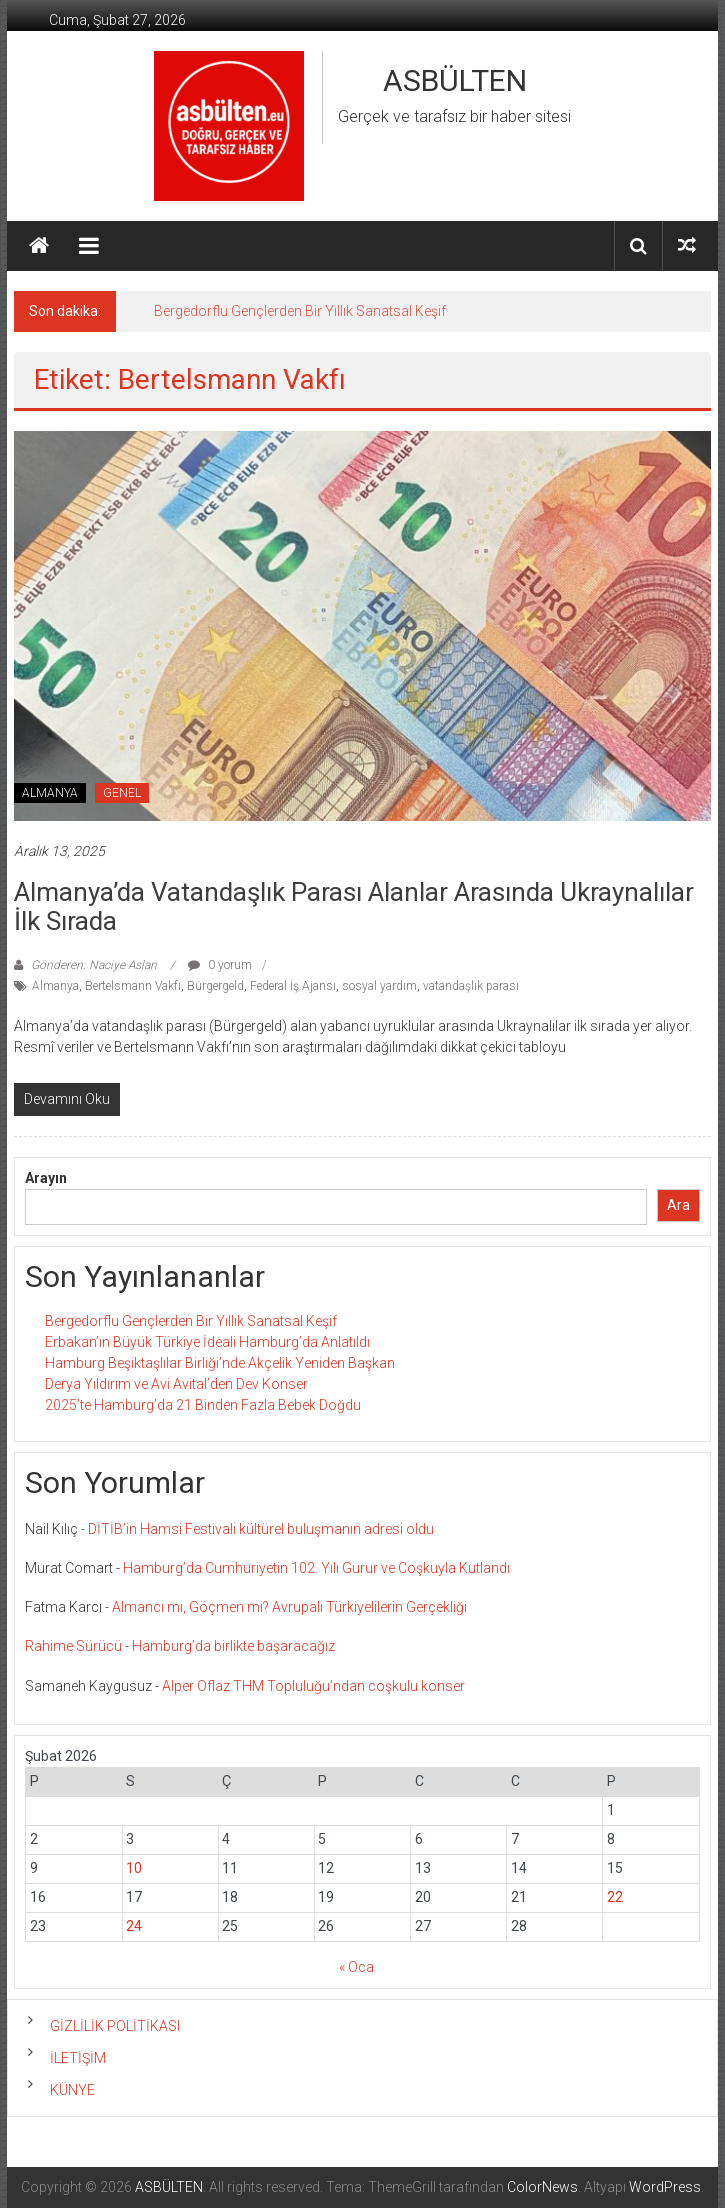 The width and height of the screenshot is (725, 2208). I want to click on Gönderen: Naciye Aslan, so click(94, 965).